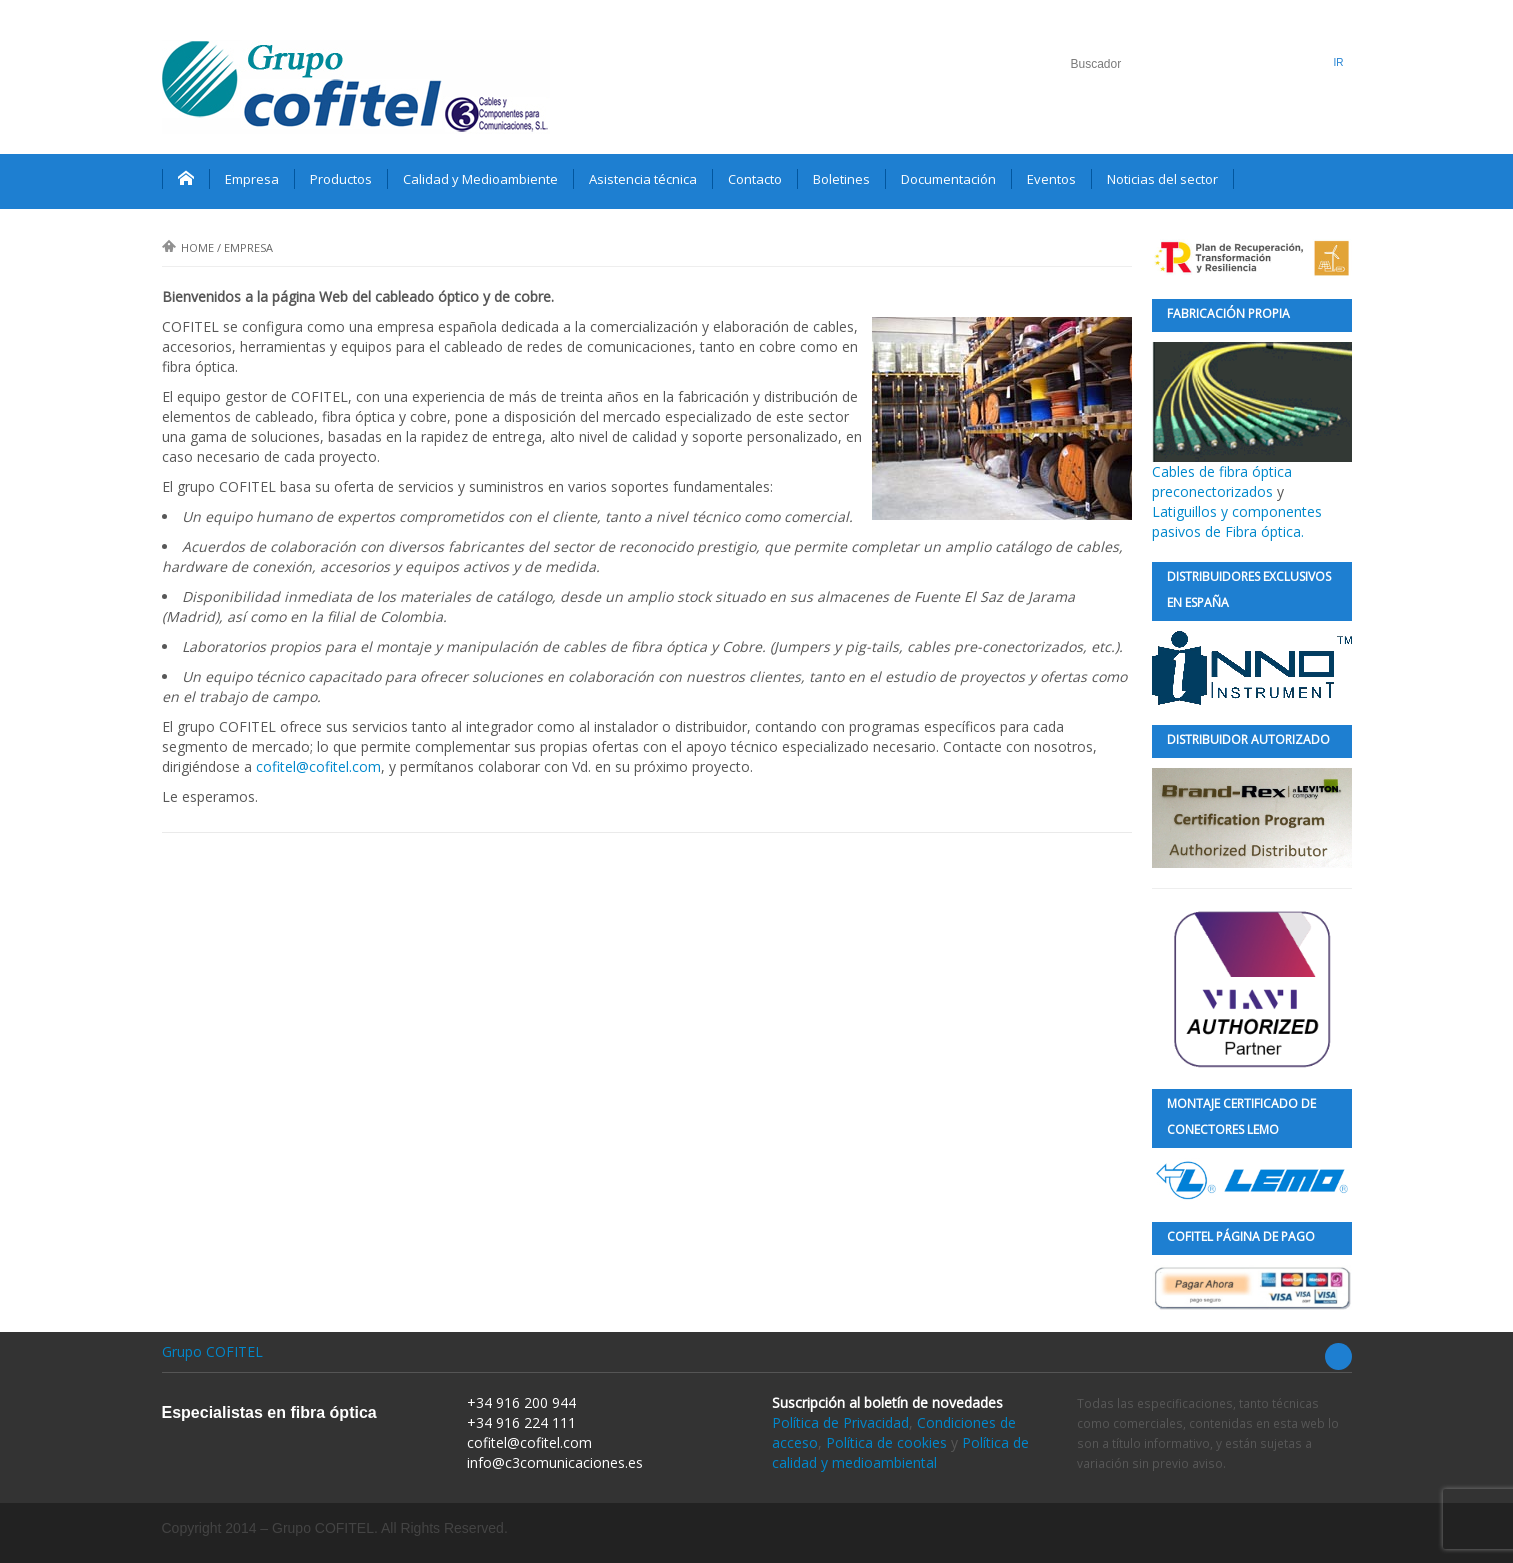 This screenshot has width=1513, height=1563. I want to click on Contacto, so click(755, 179).